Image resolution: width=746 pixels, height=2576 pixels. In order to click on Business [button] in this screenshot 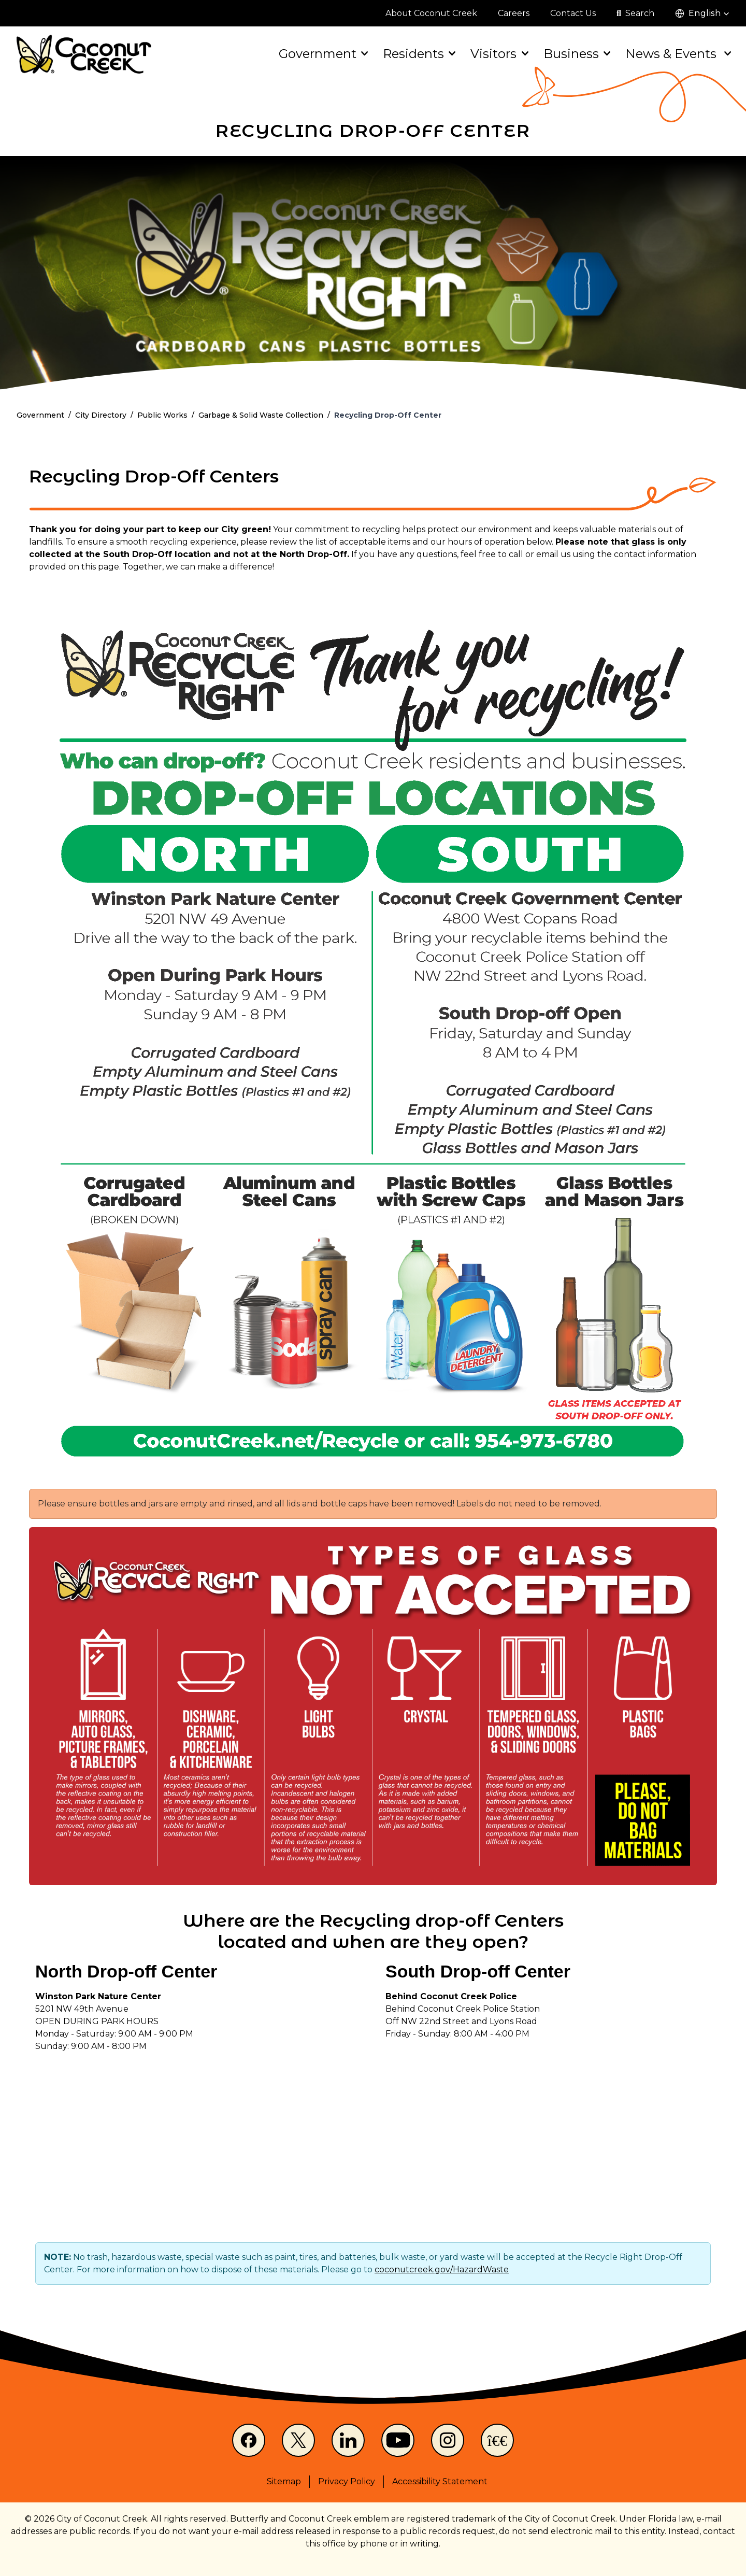, I will do `click(576, 53)`.